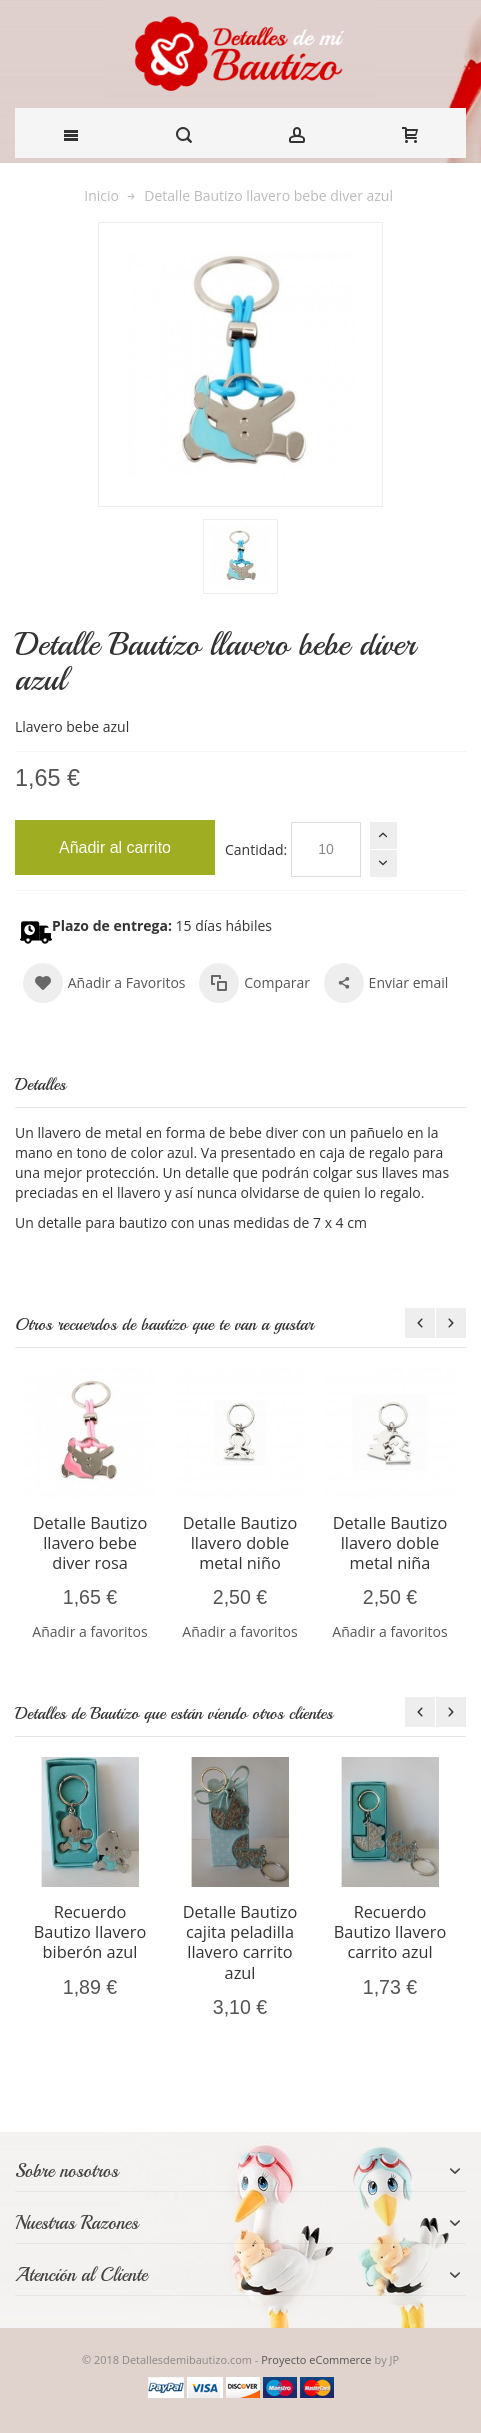  What do you see at coordinates (240, 1942) in the screenshot?
I see `Detalle Bautizo cajita peladilla llavero carrito azul` at bounding box center [240, 1942].